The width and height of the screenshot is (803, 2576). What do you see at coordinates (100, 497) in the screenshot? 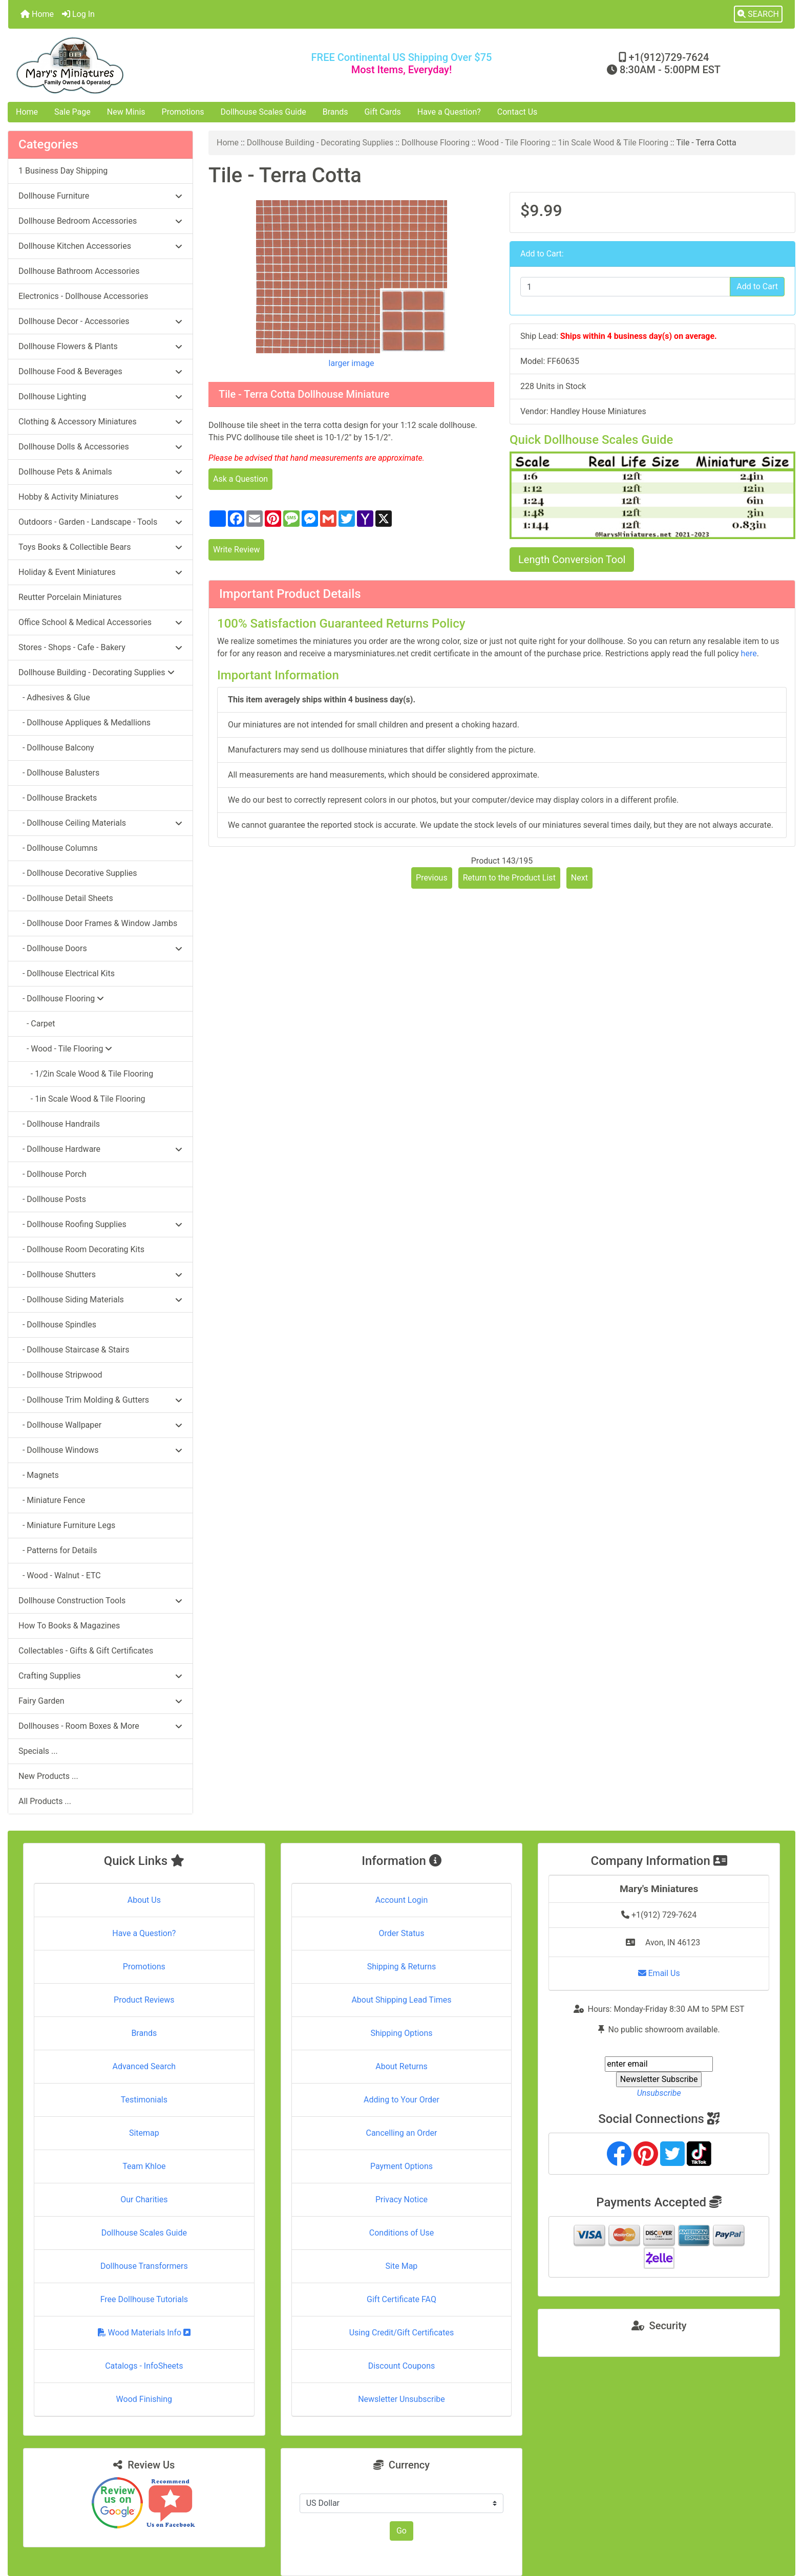
I see `Hobby & Activity Miniatures` at bounding box center [100, 497].